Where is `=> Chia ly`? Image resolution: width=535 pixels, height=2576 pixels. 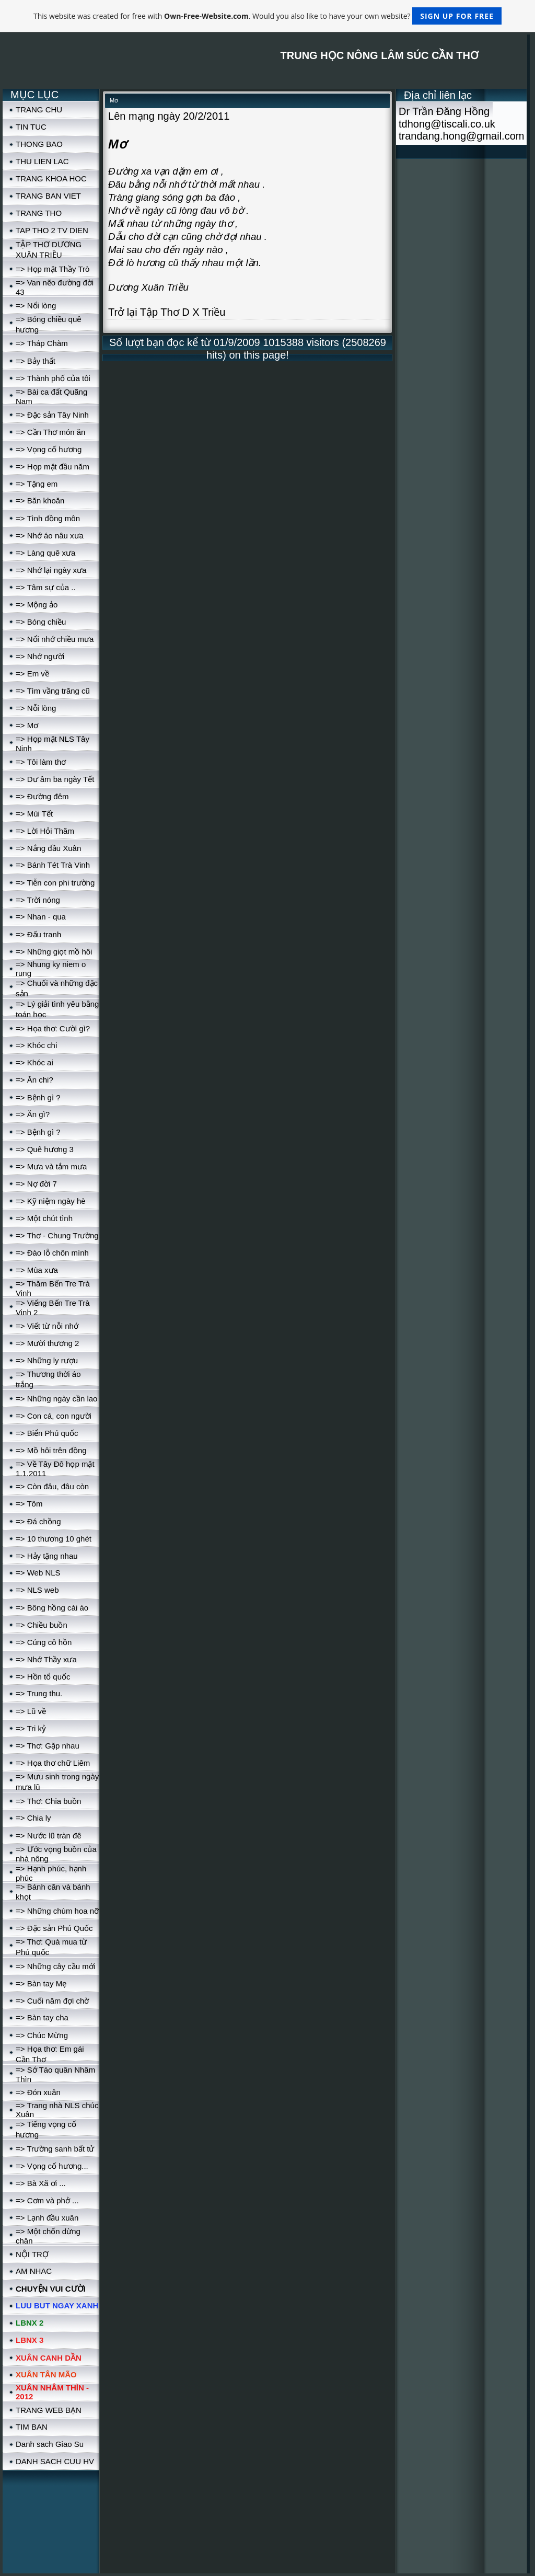 => Chia ly is located at coordinates (33, 1817).